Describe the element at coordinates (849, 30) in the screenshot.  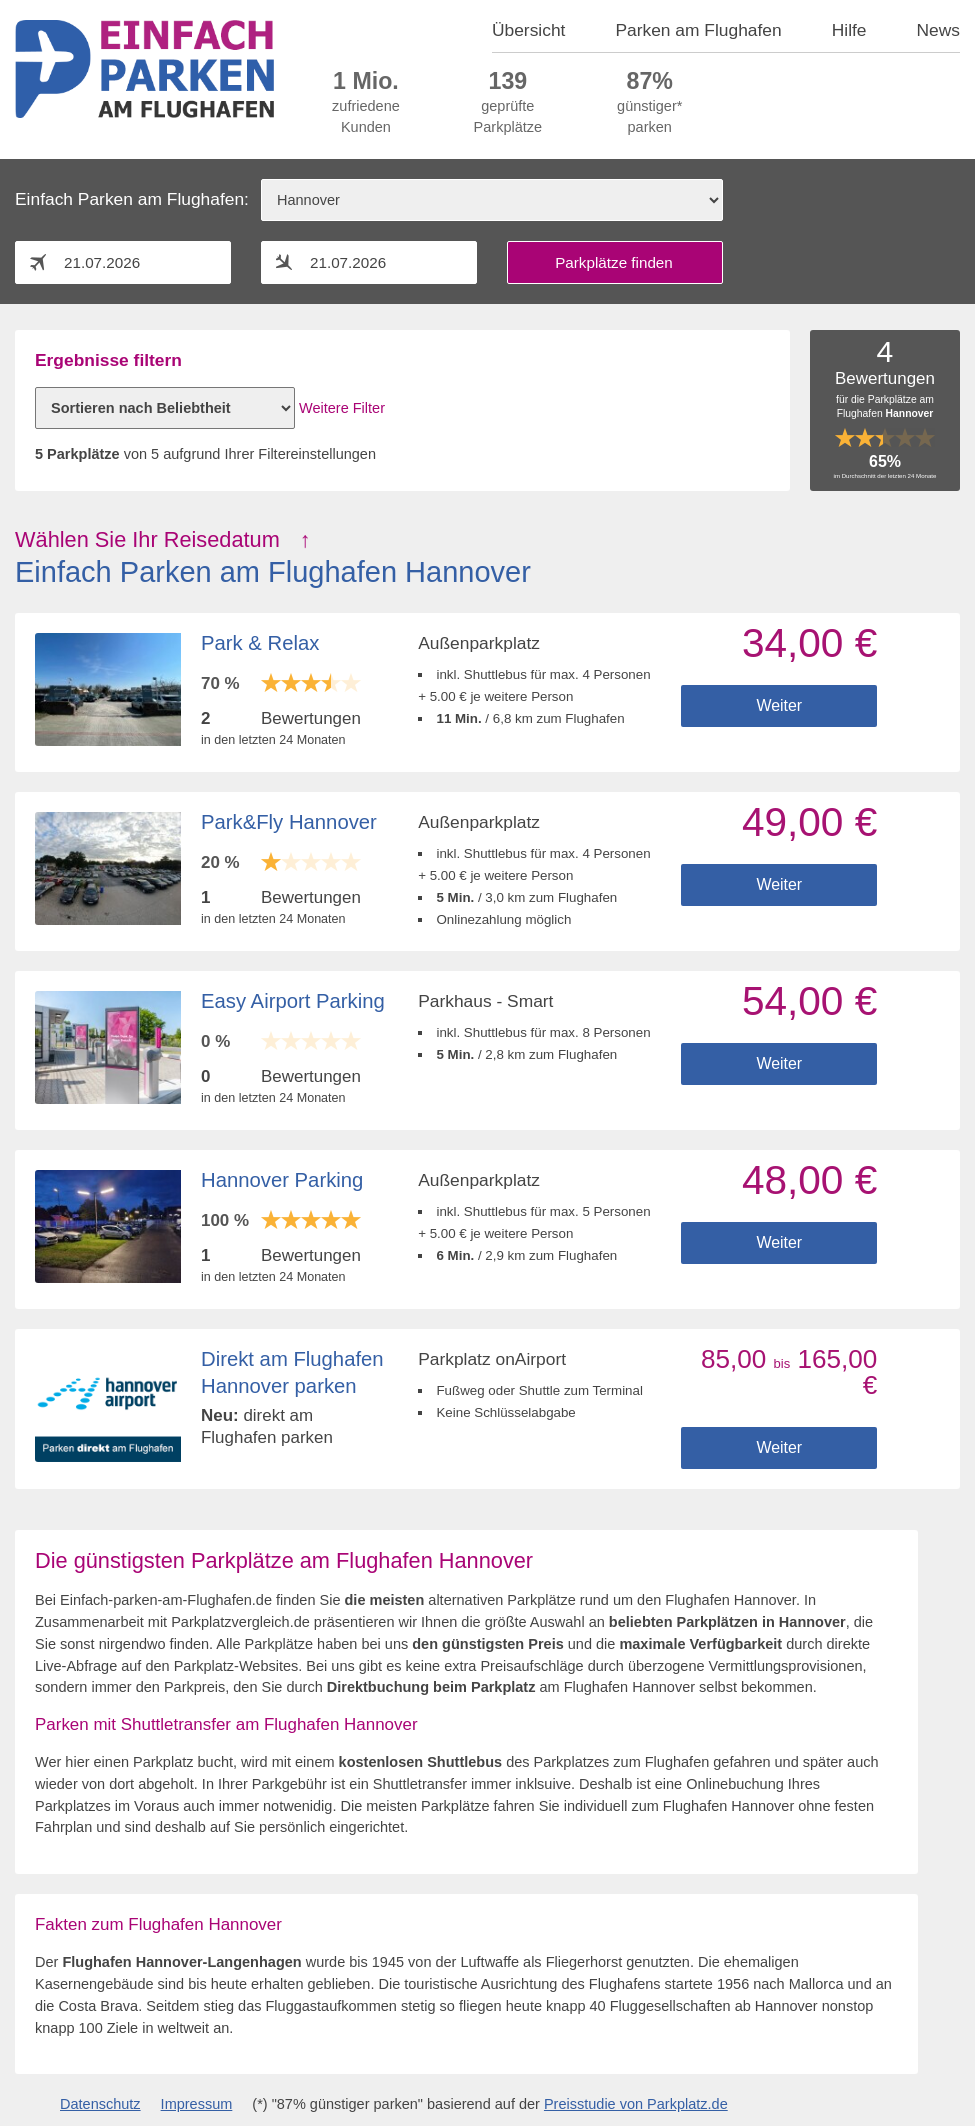
I see `Hilfe` at that location.